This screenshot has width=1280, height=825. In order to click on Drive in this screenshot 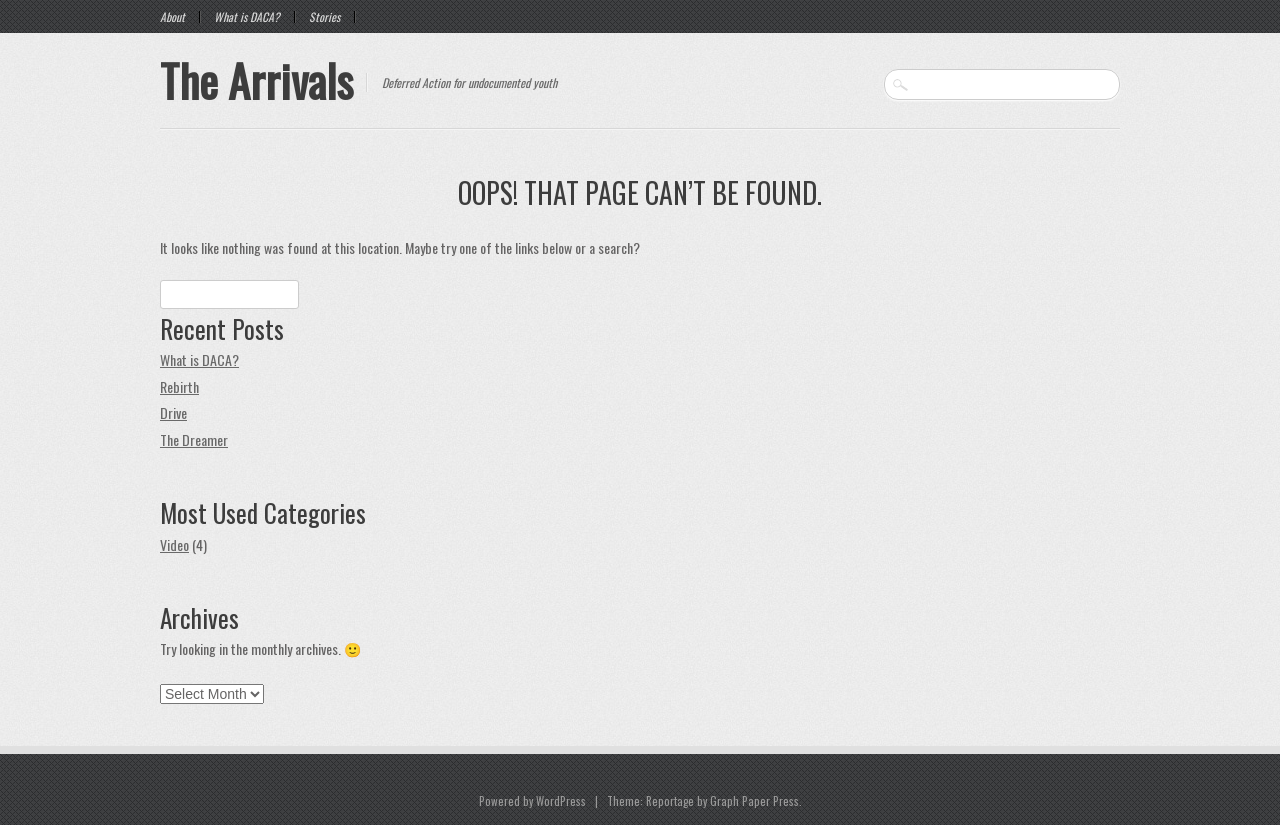, I will do `click(173, 412)`.